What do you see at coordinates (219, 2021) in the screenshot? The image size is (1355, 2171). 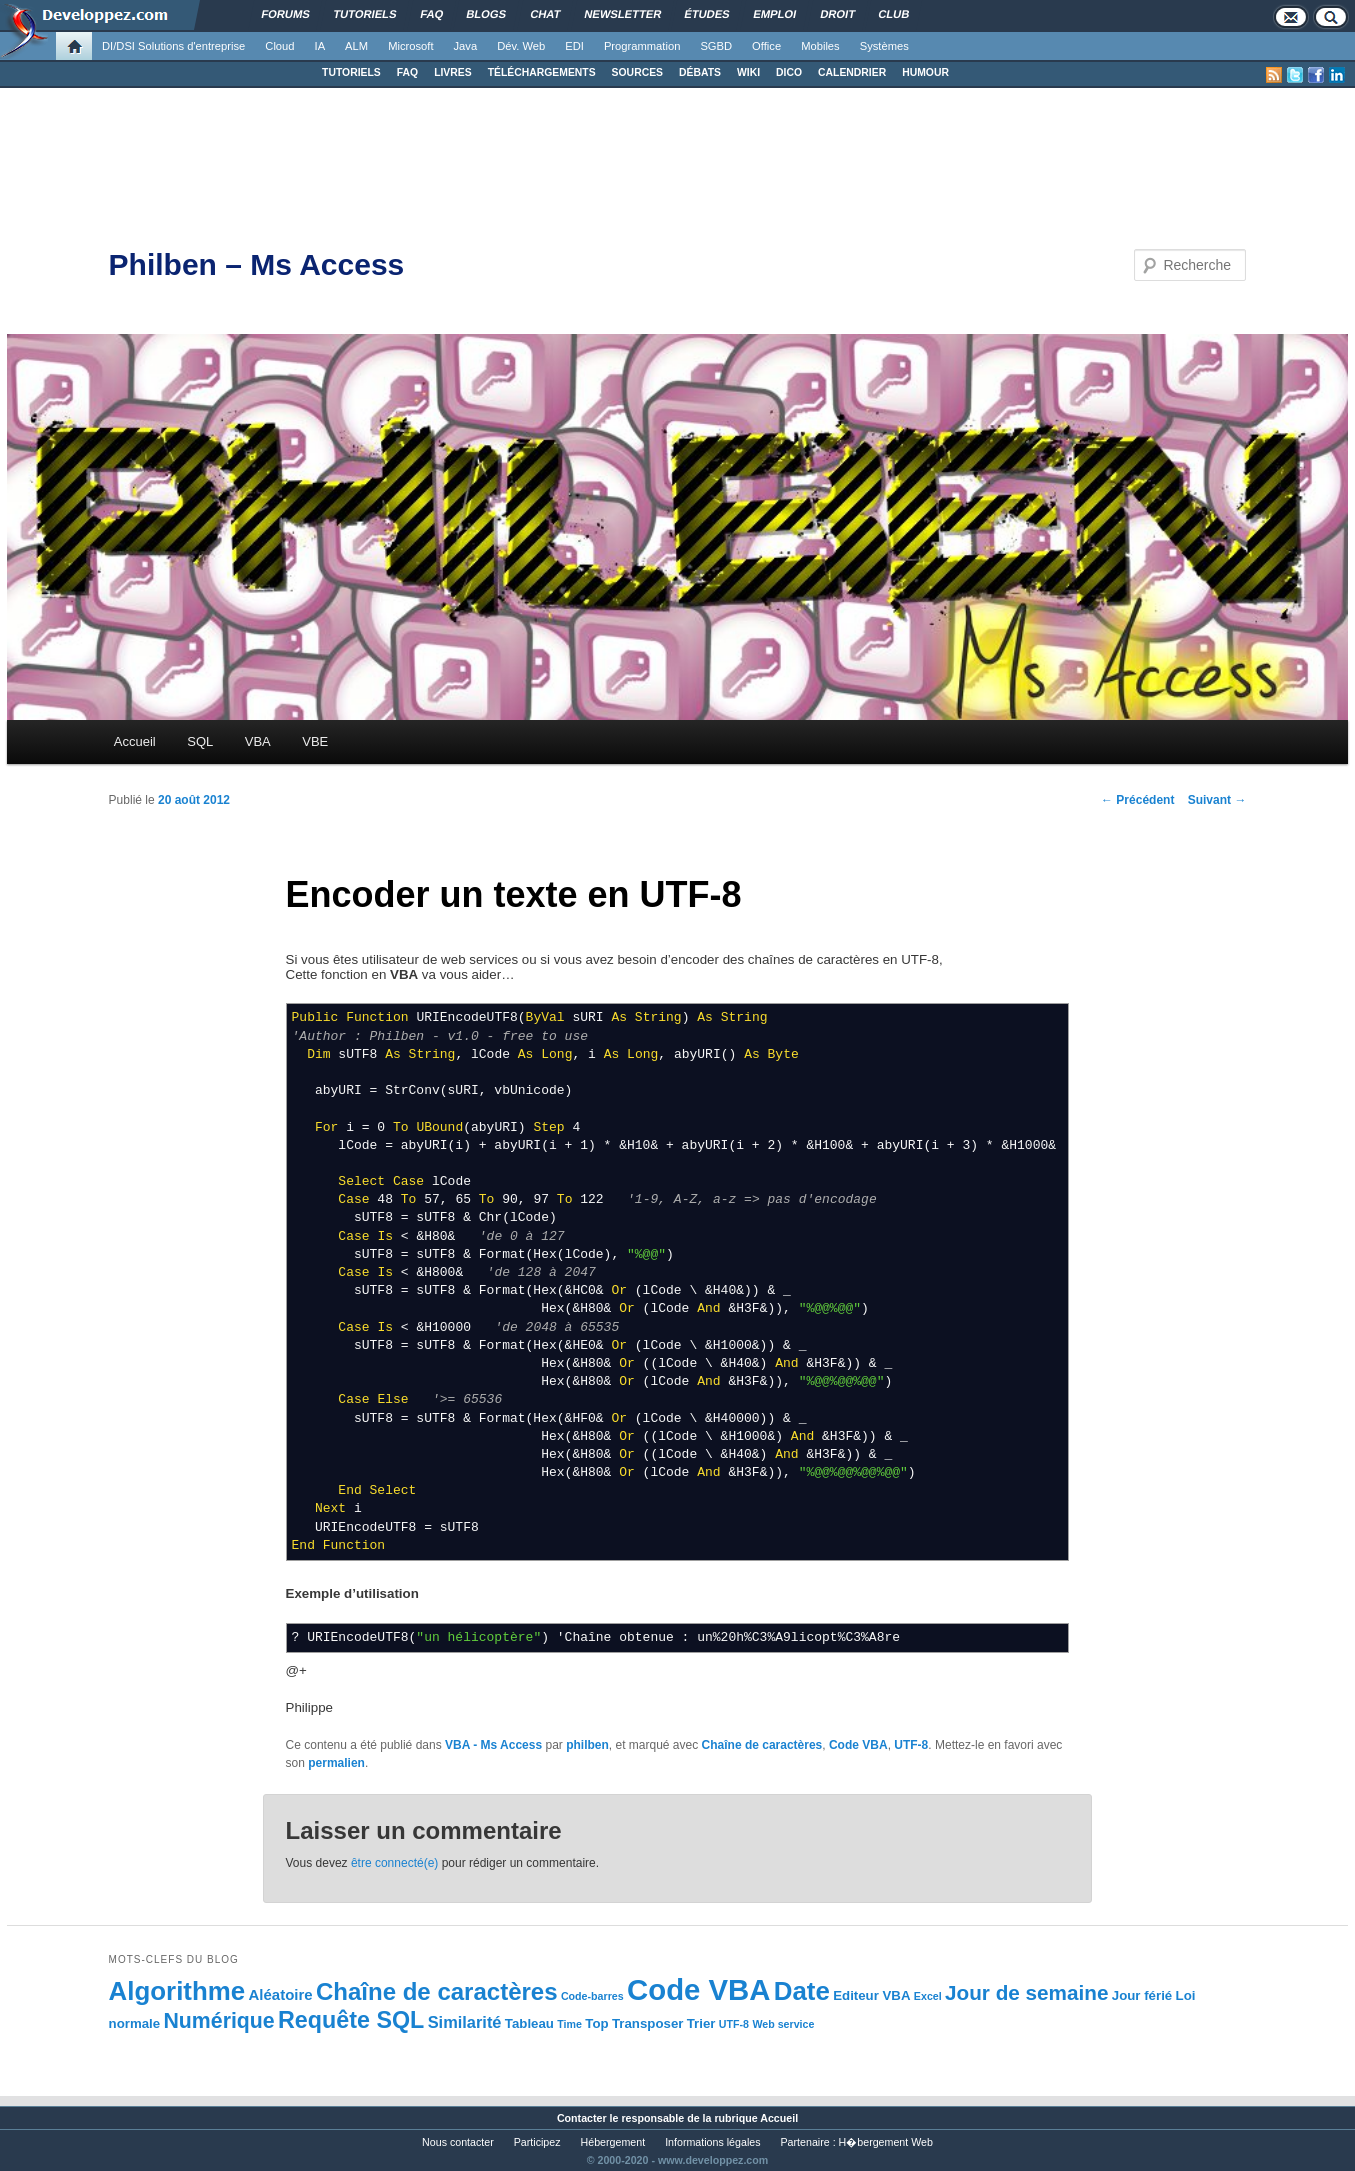 I see `Numérique` at bounding box center [219, 2021].